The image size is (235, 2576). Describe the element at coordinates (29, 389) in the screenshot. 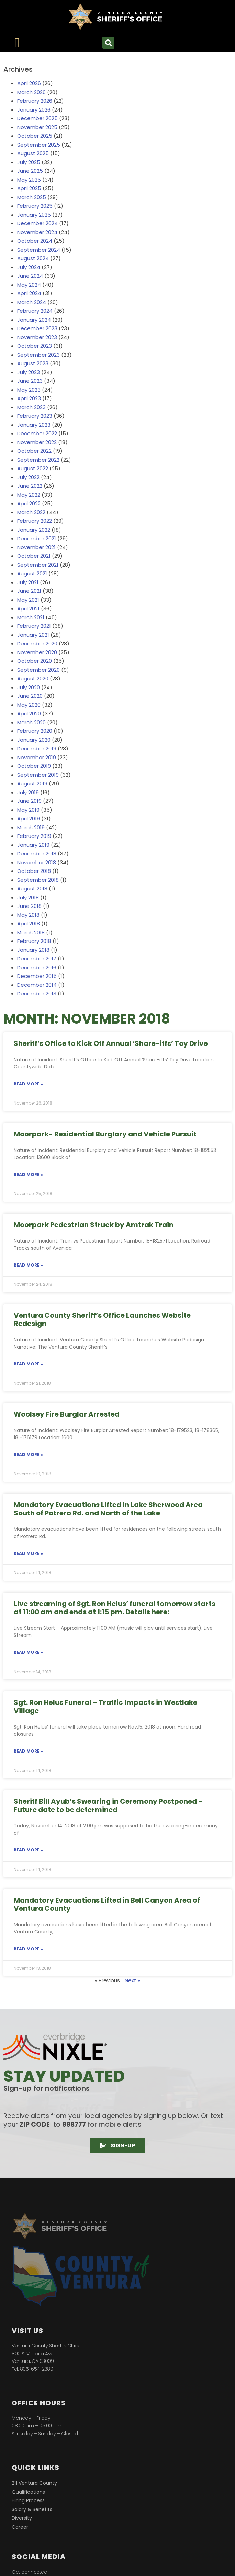

I see `May 2023` at that location.